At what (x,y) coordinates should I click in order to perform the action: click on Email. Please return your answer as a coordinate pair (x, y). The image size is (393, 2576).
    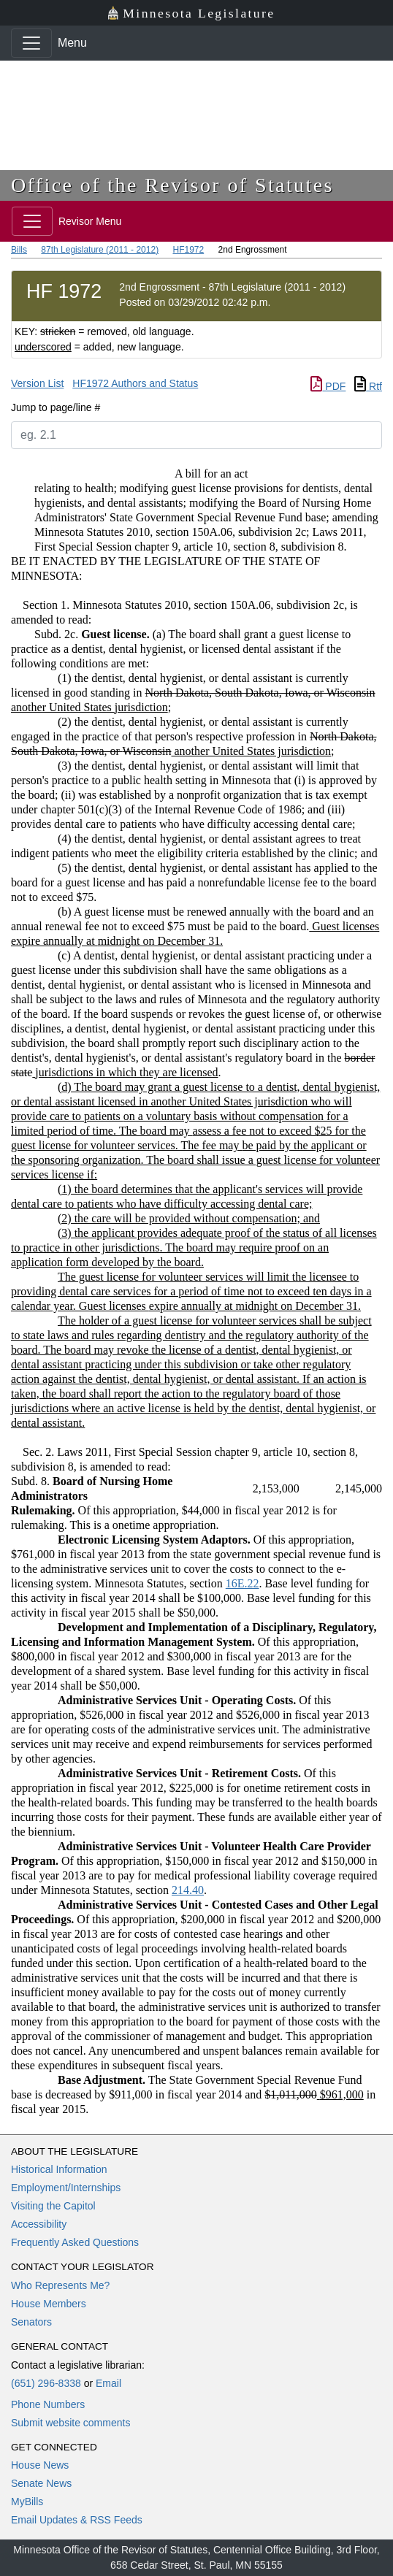
    Looking at the image, I should click on (108, 2383).